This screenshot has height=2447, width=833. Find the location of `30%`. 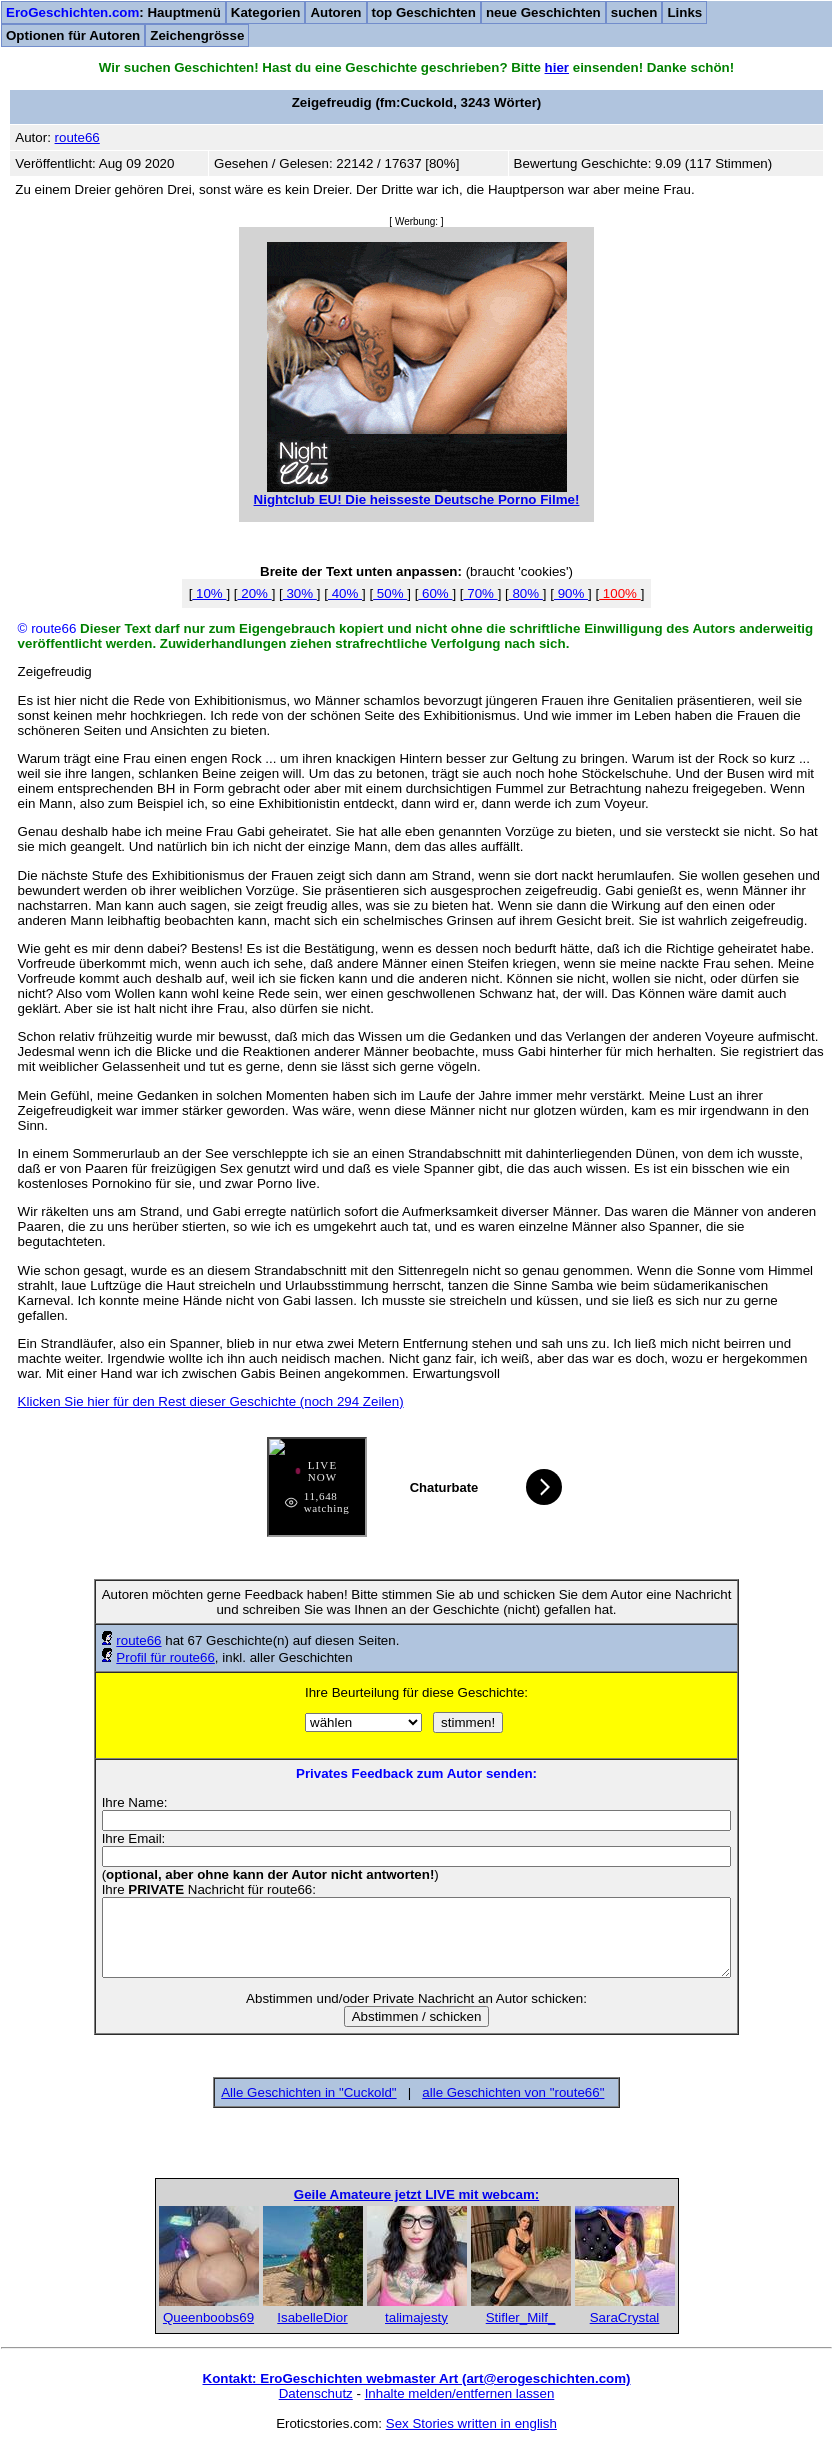

30% is located at coordinates (300, 593).